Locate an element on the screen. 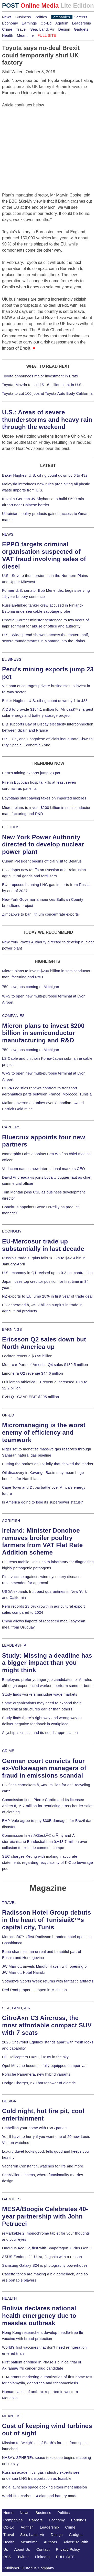 This screenshot has height=2576, width=96. CRIME is located at coordinates (8, 1751).